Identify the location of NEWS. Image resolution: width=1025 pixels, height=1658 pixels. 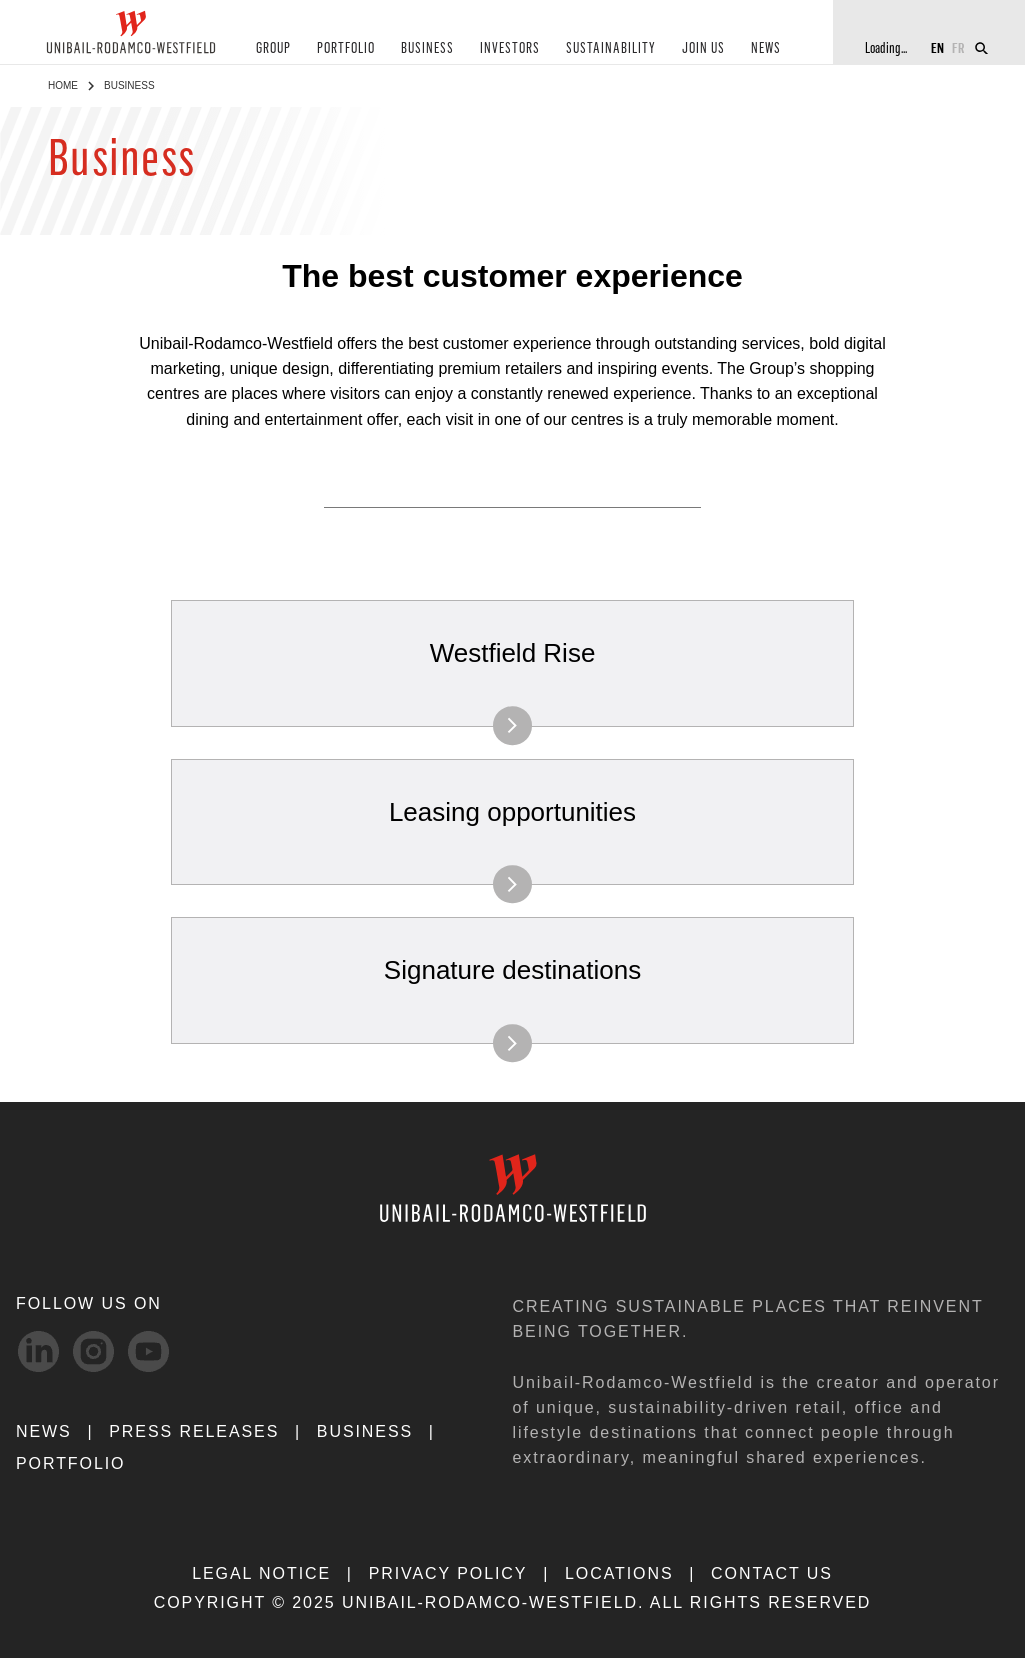
(766, 48).